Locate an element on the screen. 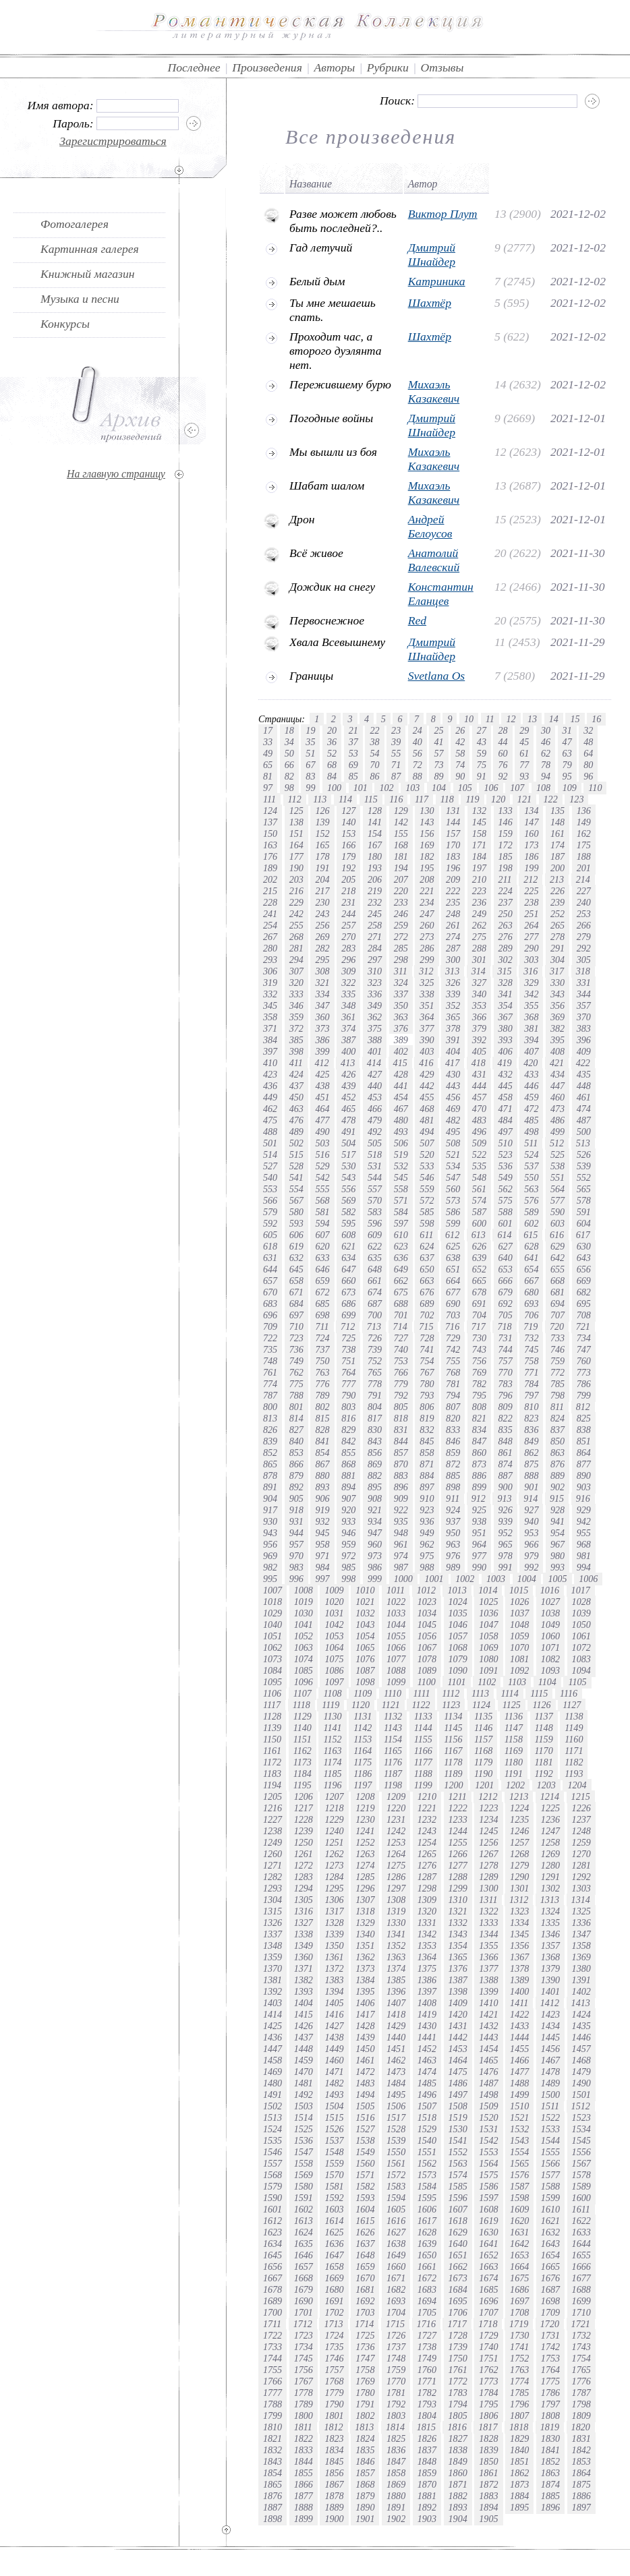 The image size is (630, 2576). 15 is located at coordinates (574, 718).